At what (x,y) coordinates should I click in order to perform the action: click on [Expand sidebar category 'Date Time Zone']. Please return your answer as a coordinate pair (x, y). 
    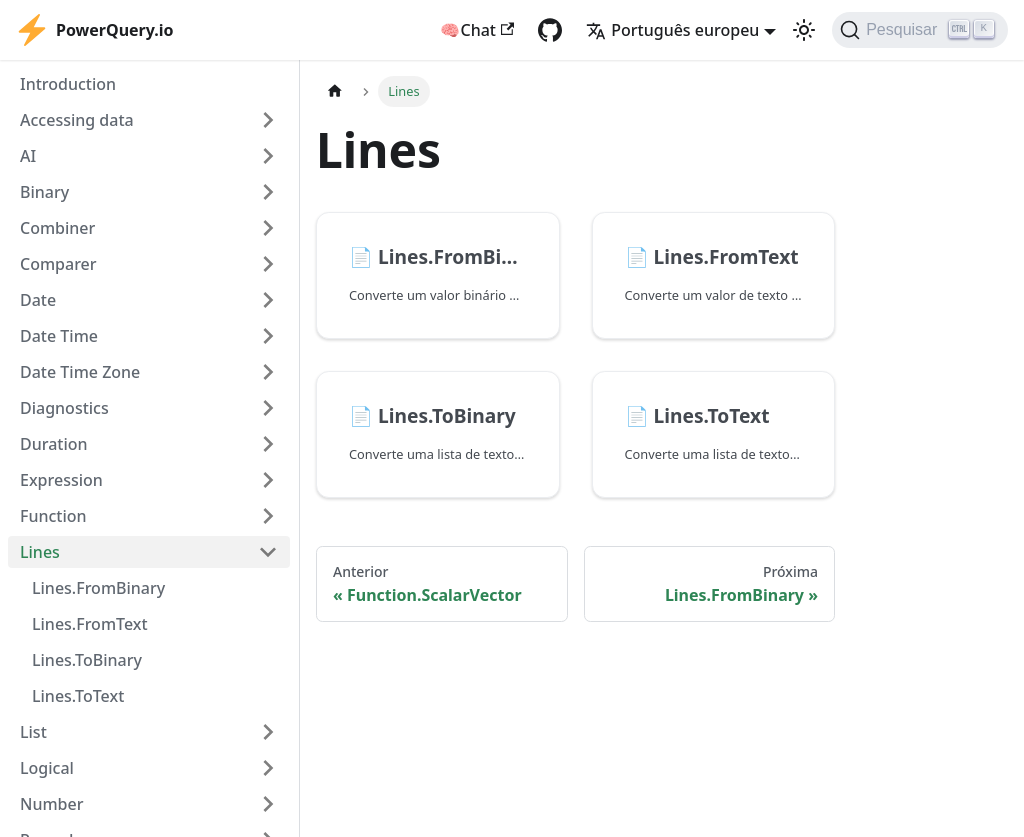
    Looking at the image, I should click on (268, 372).